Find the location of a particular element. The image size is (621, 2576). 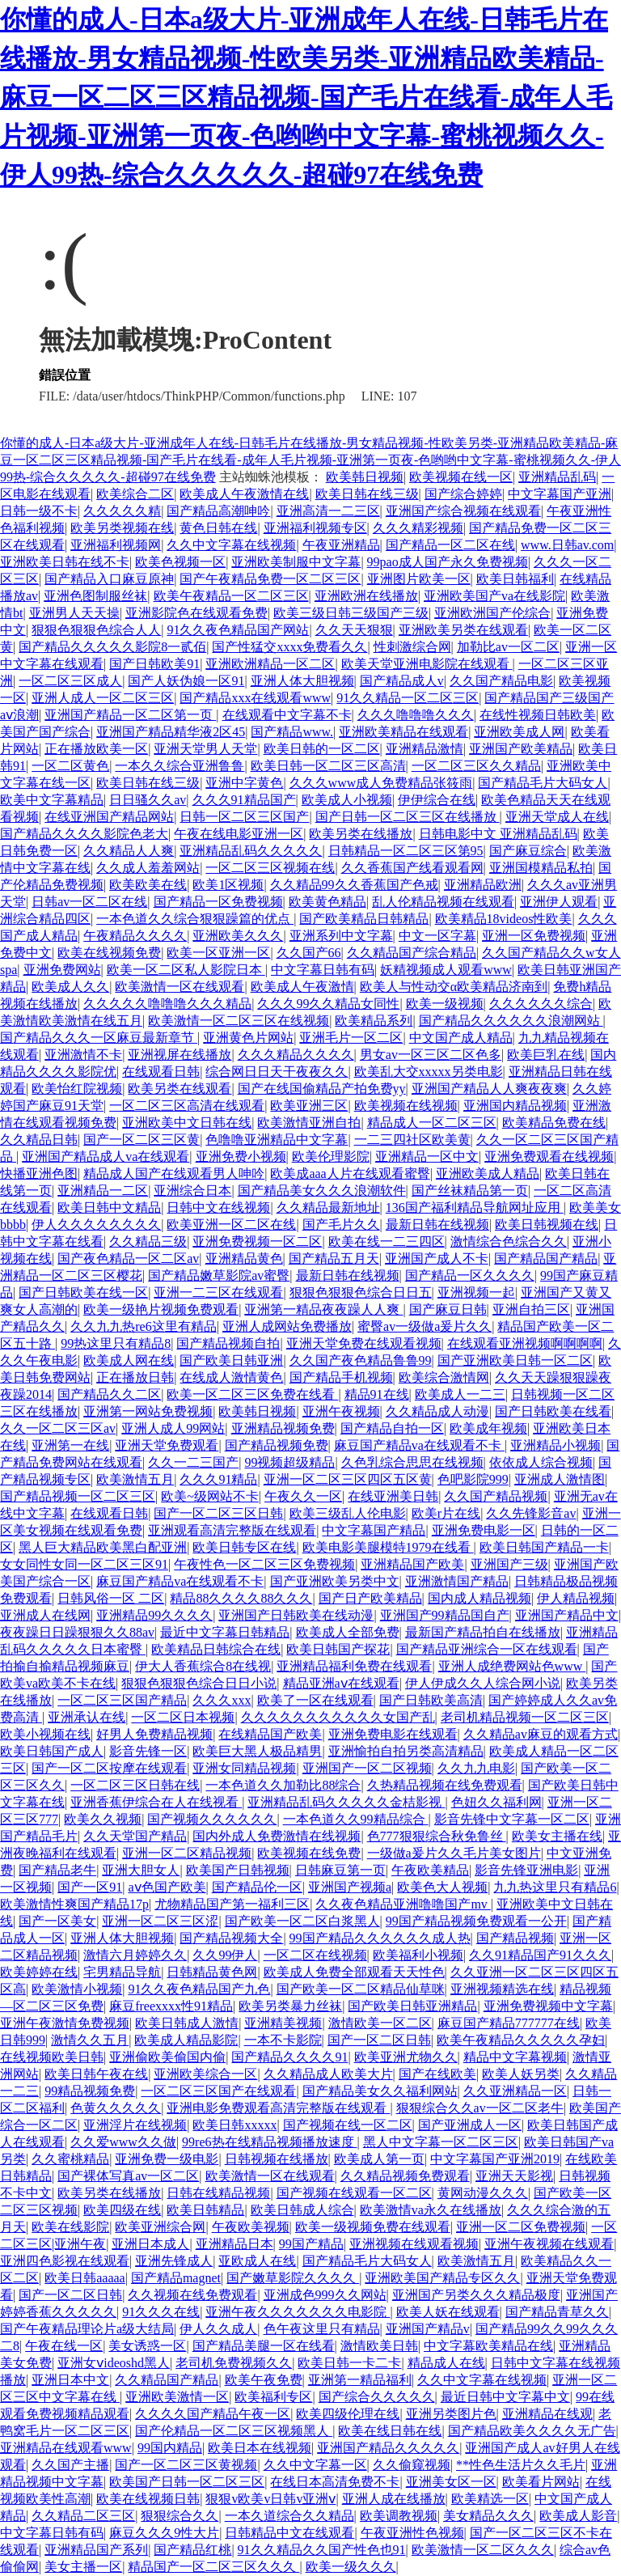

精品88久久久久88久久久 is located at coordinates (241, 1598).